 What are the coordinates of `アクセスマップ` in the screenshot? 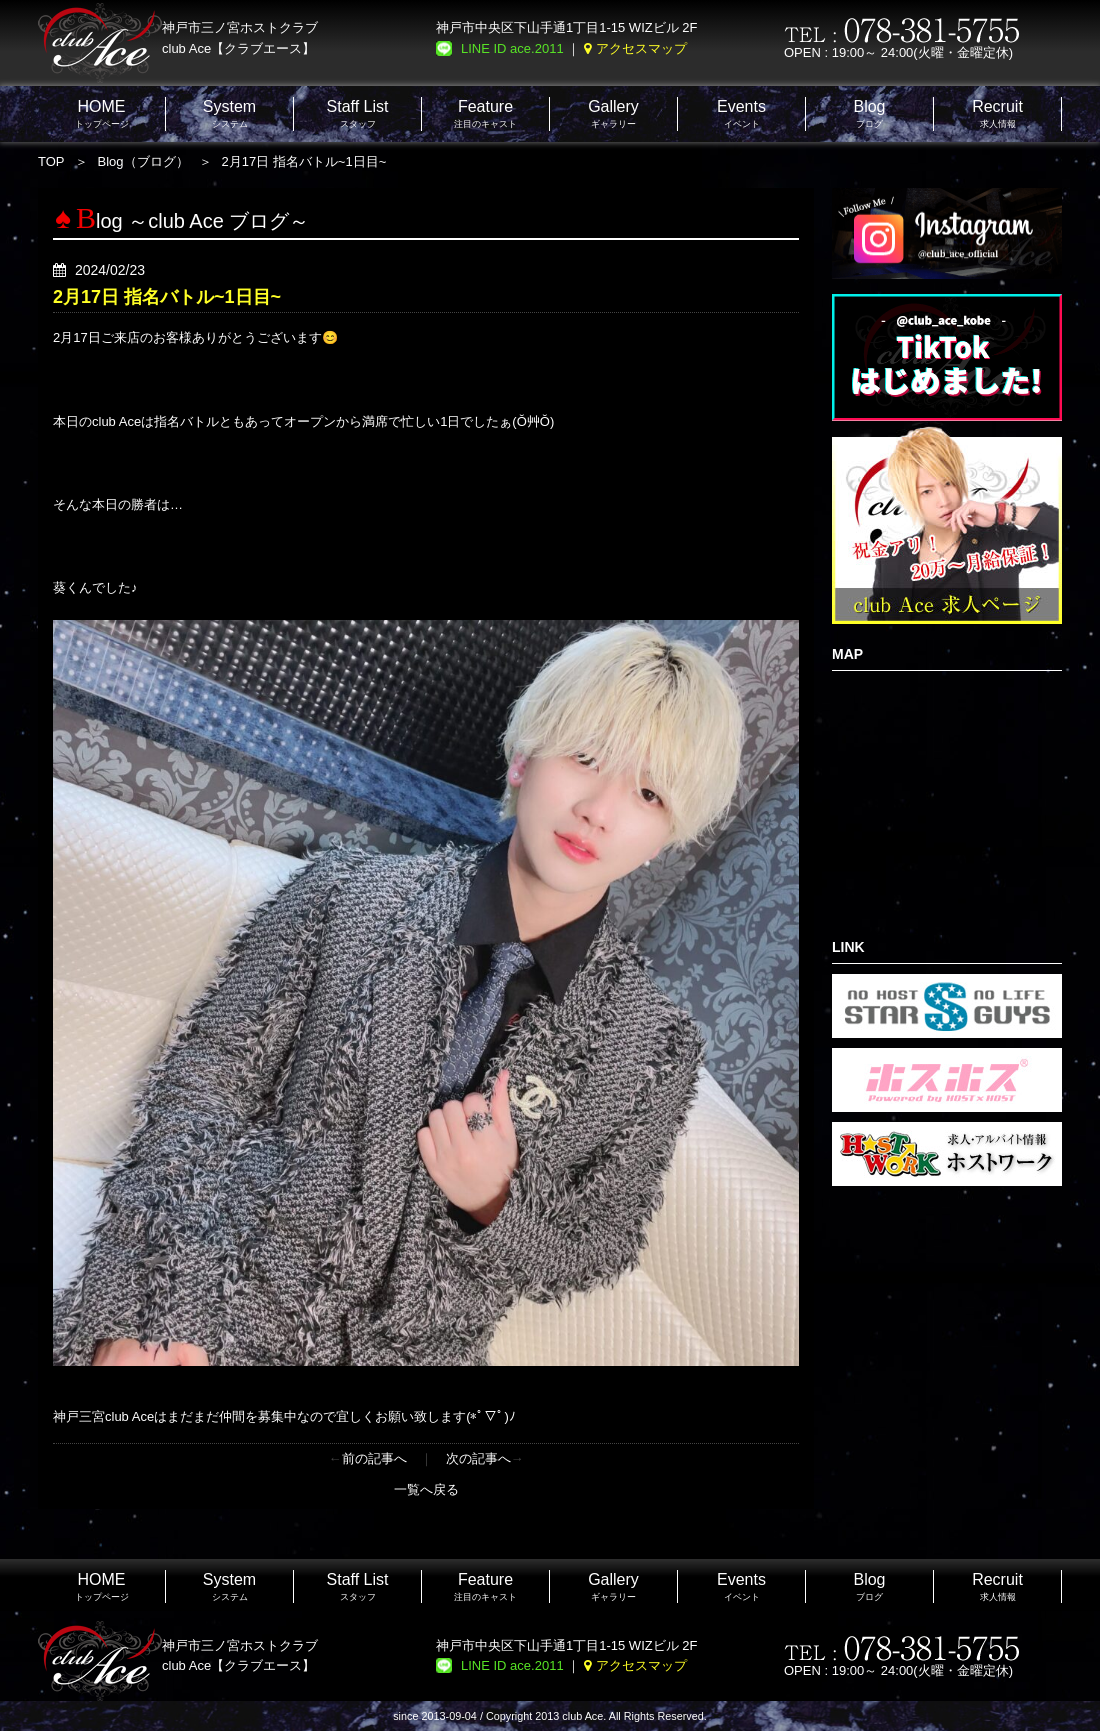 It's located at (641, 48).